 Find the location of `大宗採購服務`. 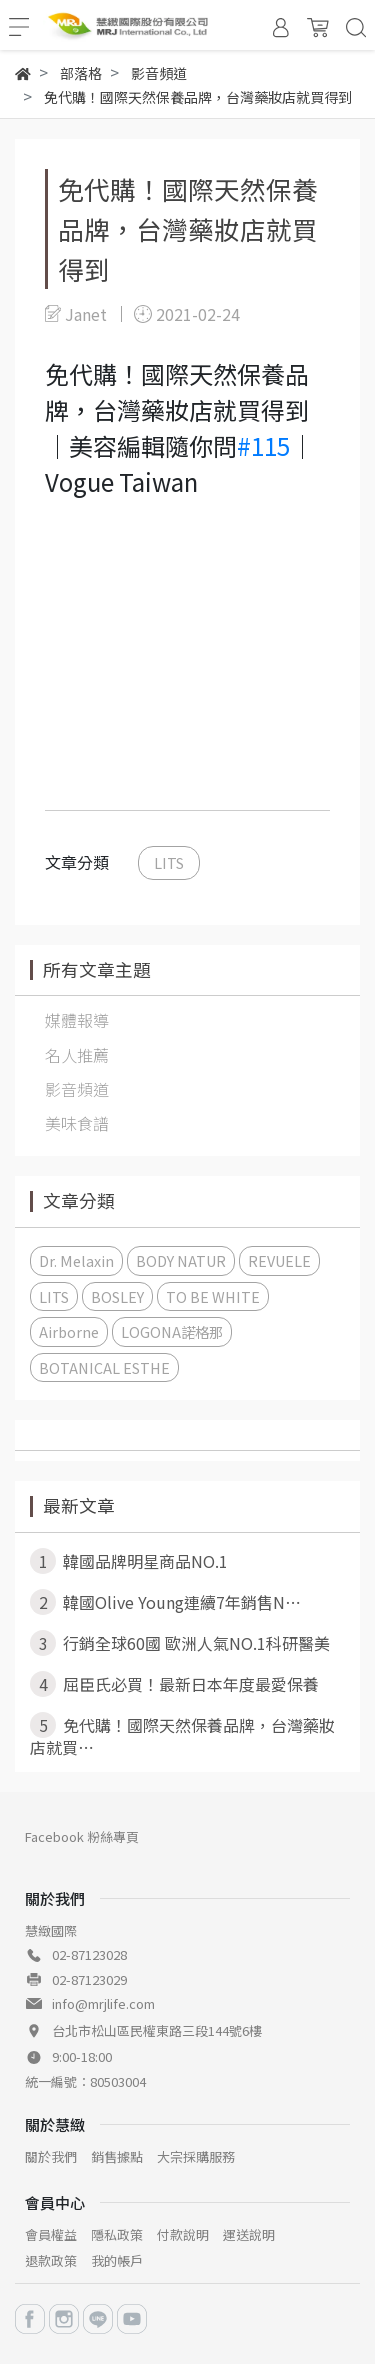

大宗採購服務 is located at coordinates (196, 2156).